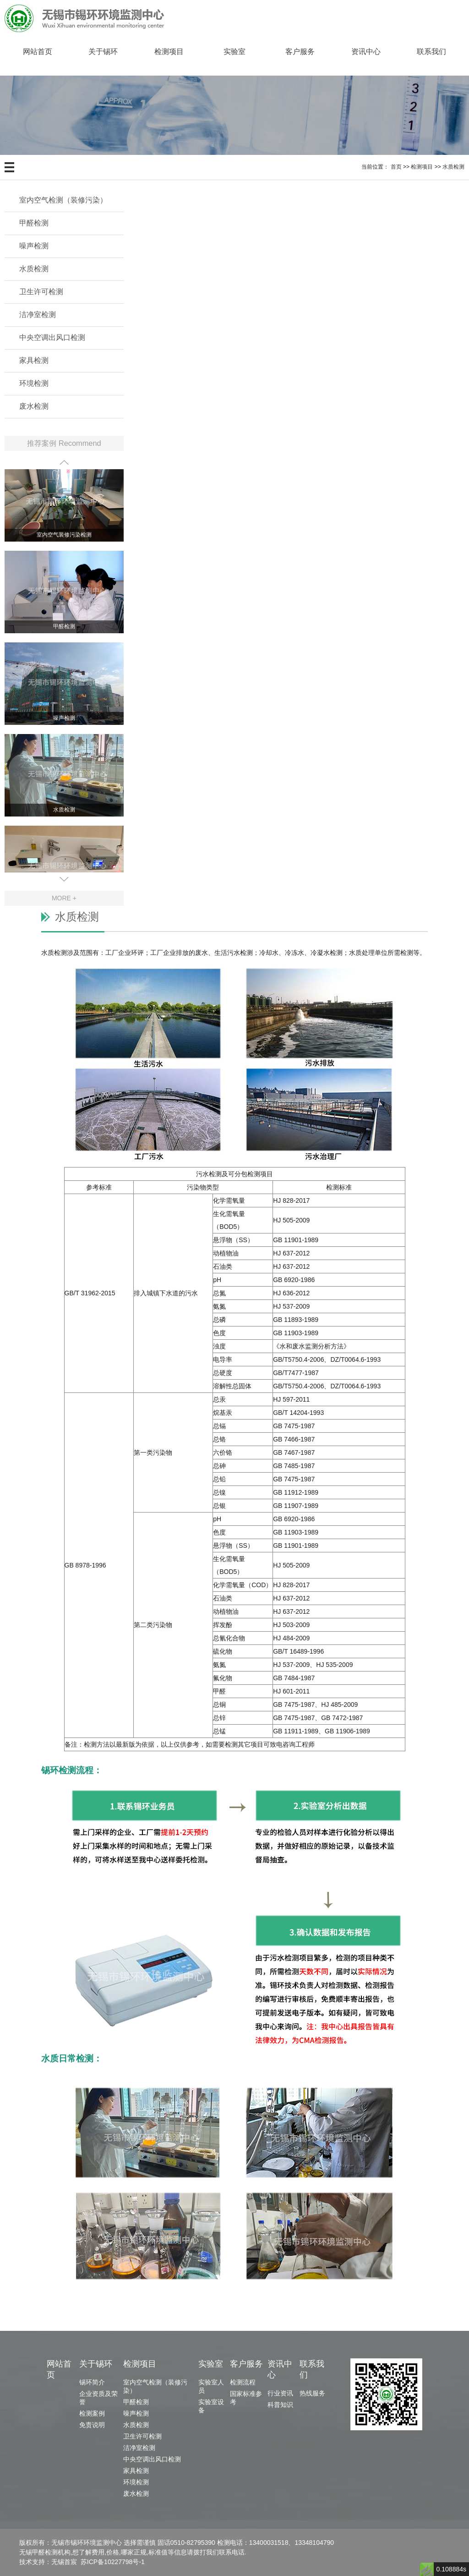 The height and width of the screenshot is (2576, 469). What do you see at coordinates (280, 2393) in the screenshot?
I see `行业资讯` at bounding box center [280, 2393].